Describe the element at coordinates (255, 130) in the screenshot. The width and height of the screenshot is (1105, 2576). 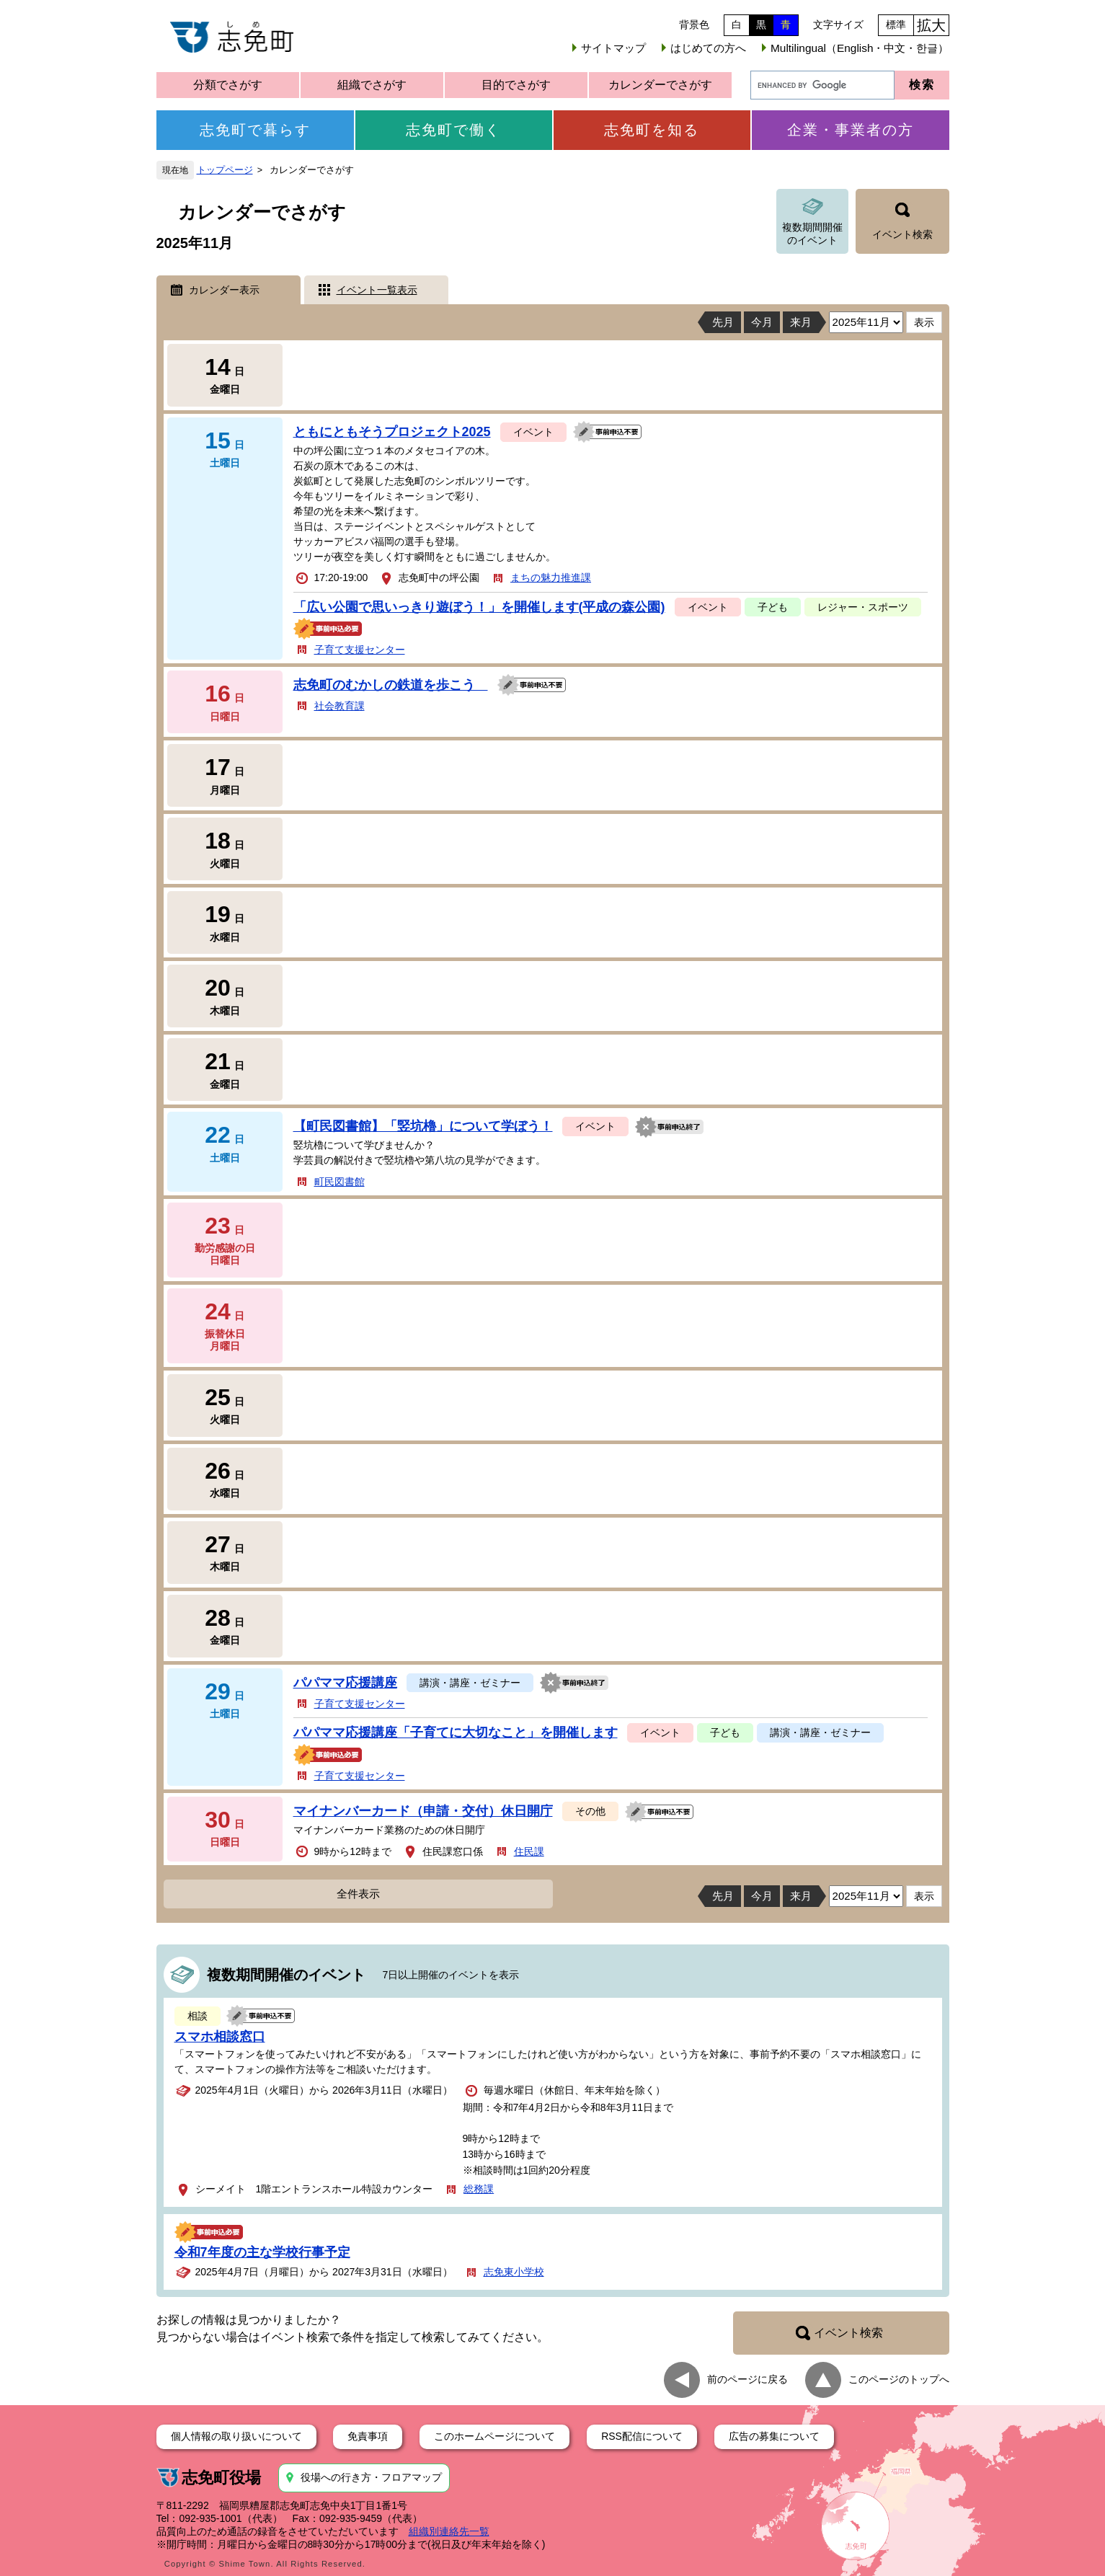
I see `志免町で暮らす` at that location.